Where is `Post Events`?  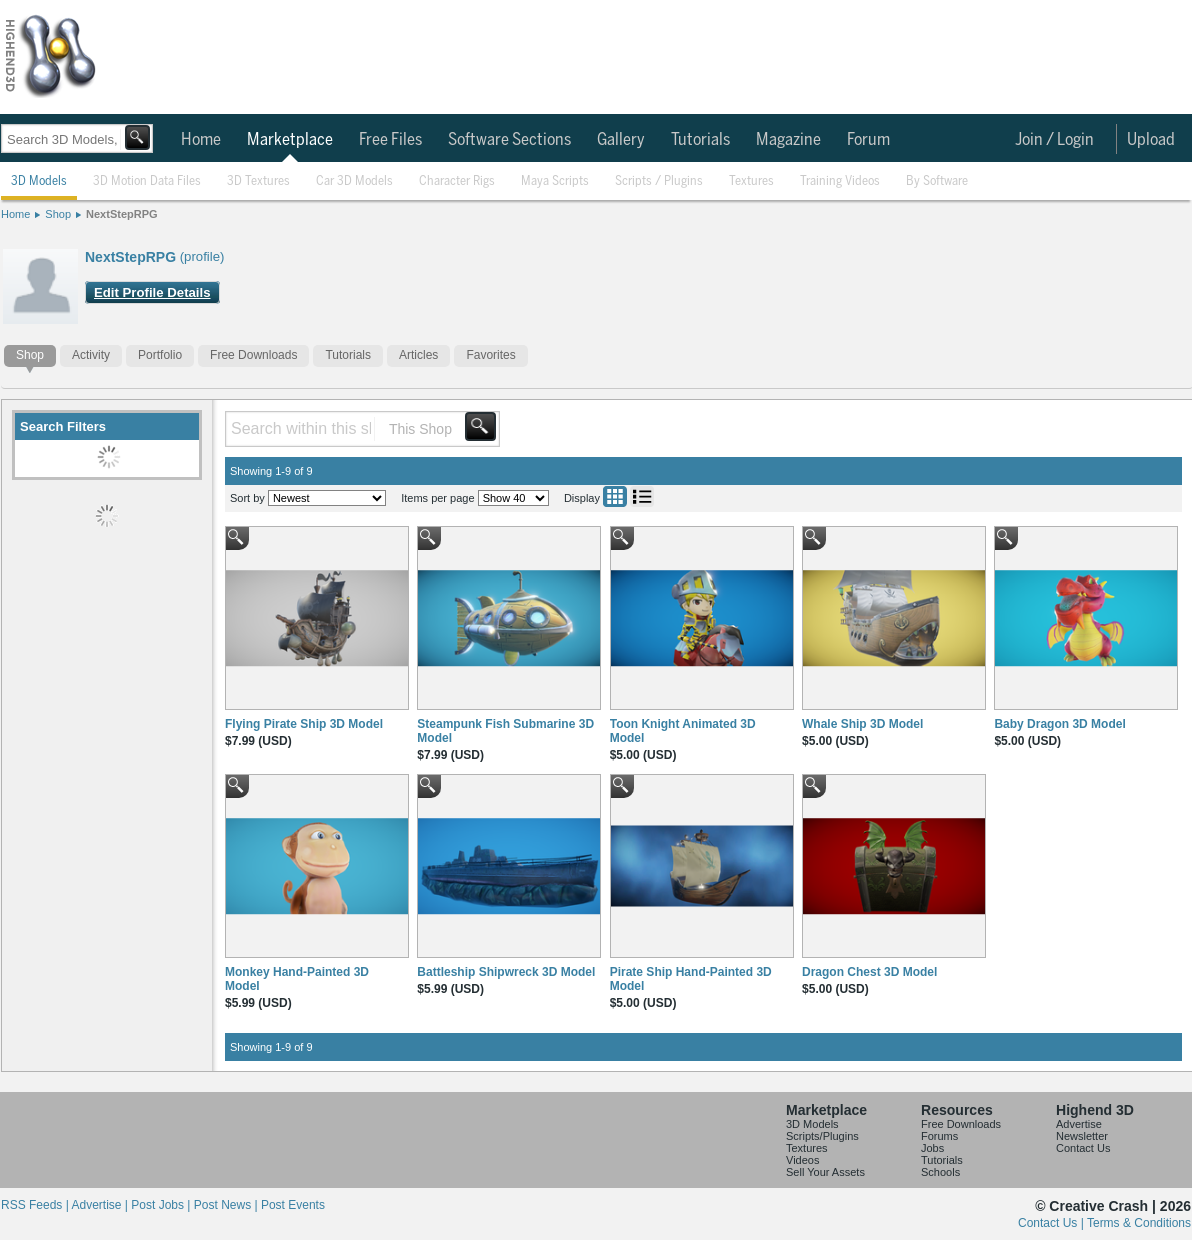
Post Events is located at coordinates (293, 1205).